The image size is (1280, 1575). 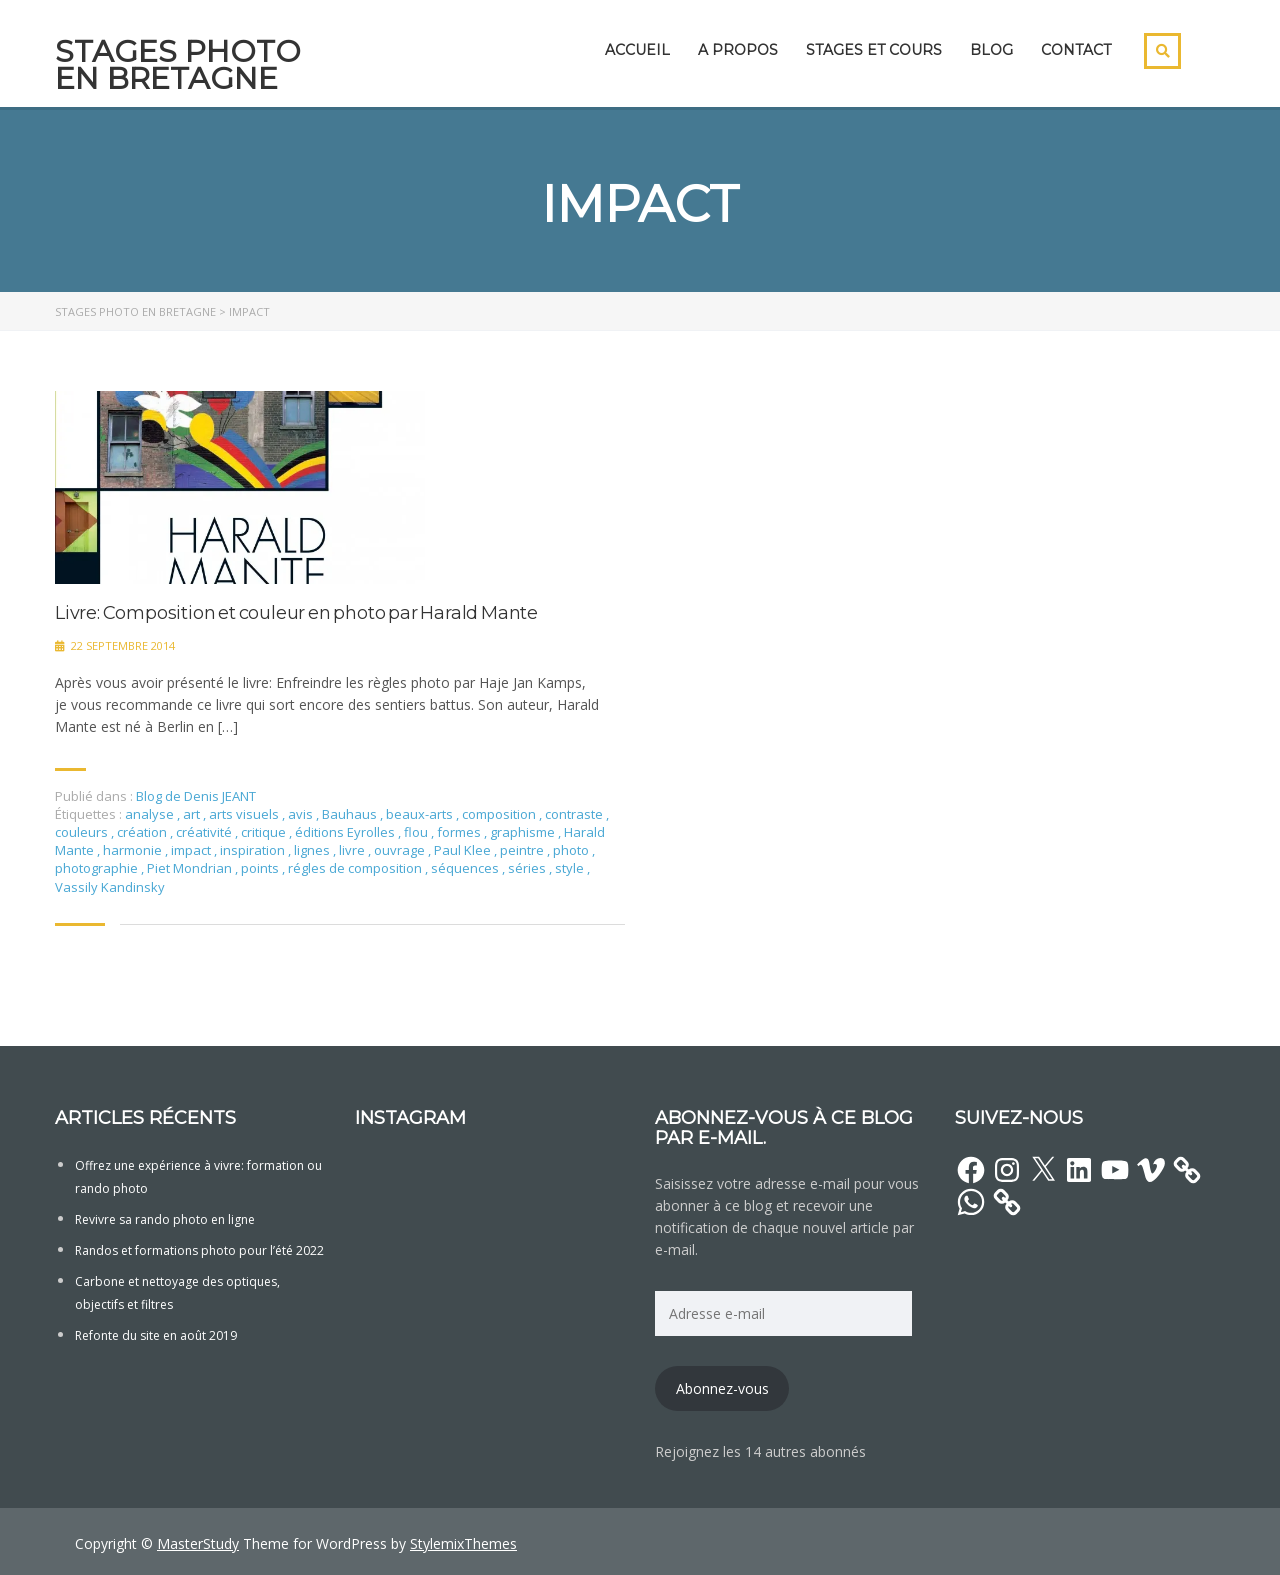 What do you see at coordinates (500, 814) in the screenshot?
I see `composition` at bounding box center [500, 814].